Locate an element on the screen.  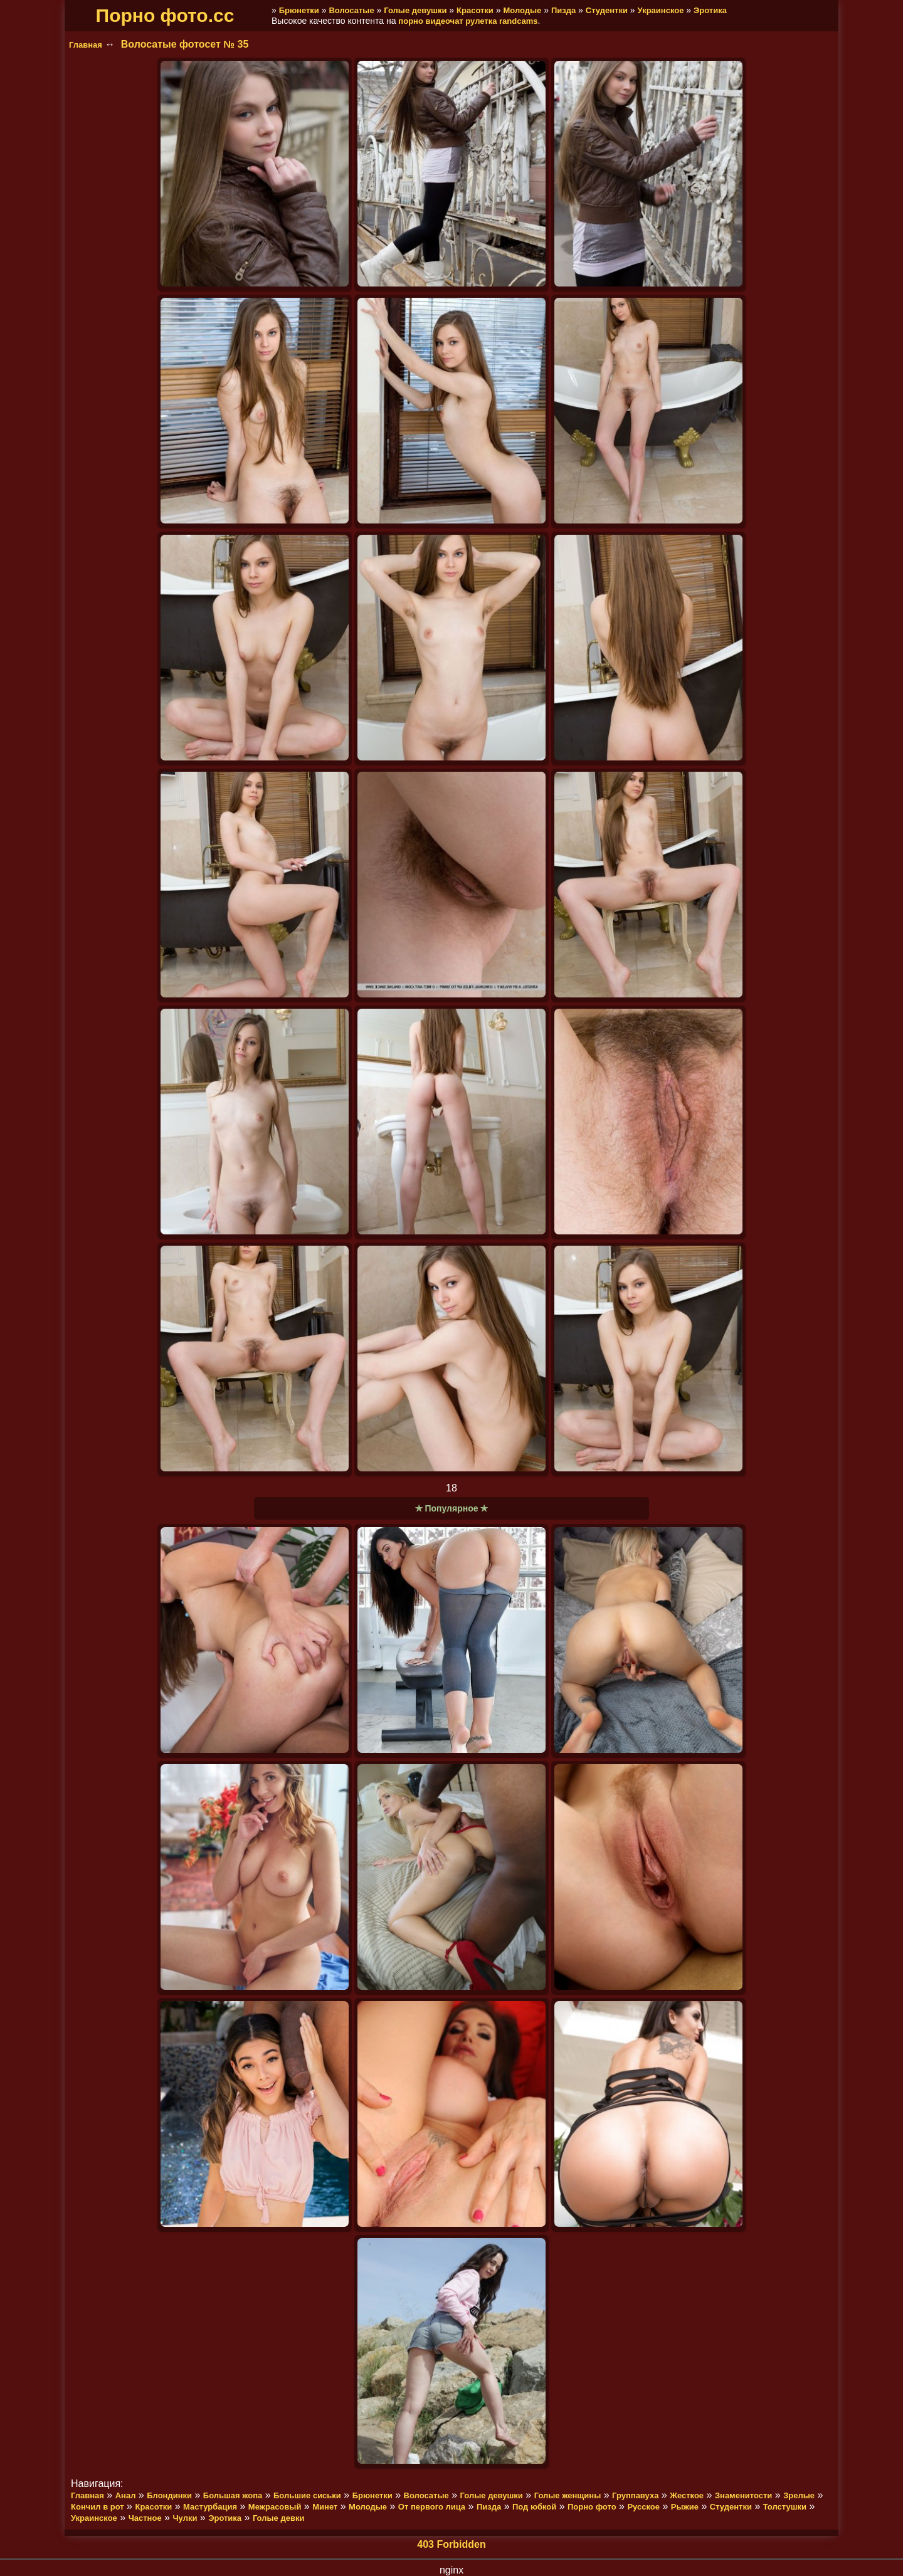
Под юбкой is located at coordinates (534, 2506).